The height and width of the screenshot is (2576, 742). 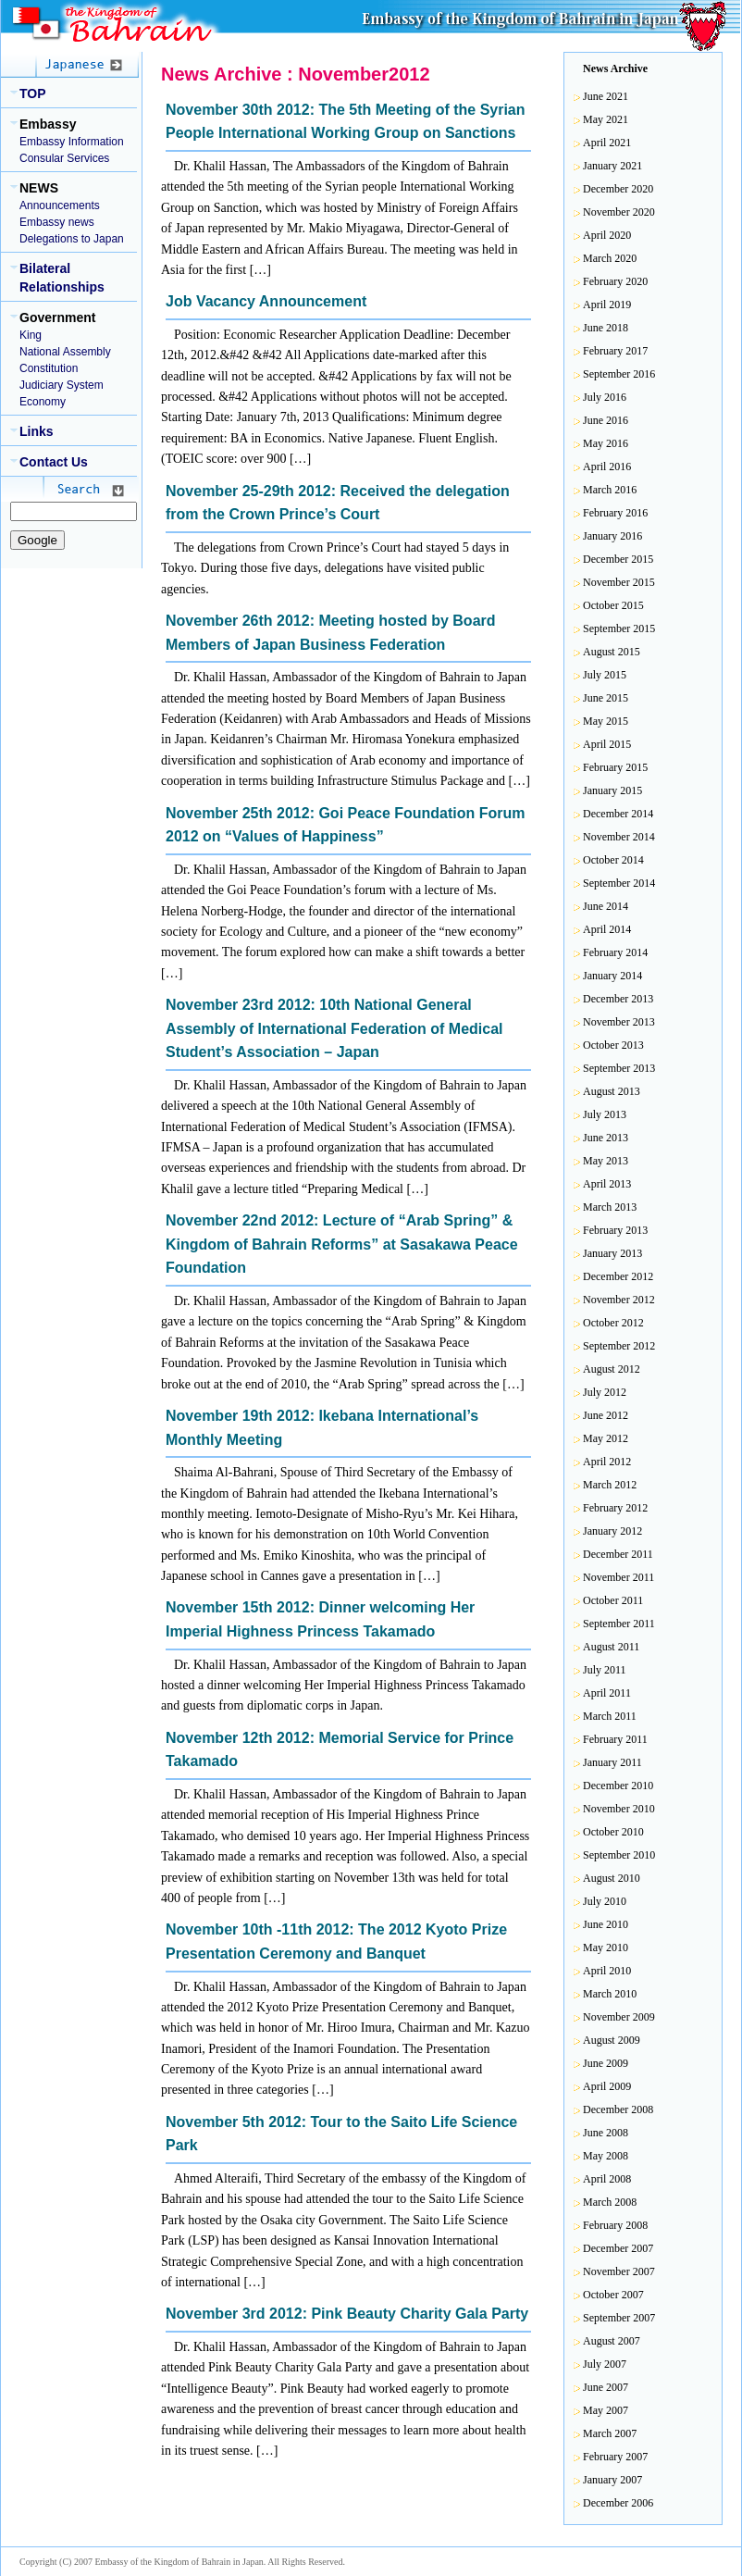 What do you see at coordinates (605, 2155) in the screenshot?
I see `May 2008` at bounding box center [605, 2155].